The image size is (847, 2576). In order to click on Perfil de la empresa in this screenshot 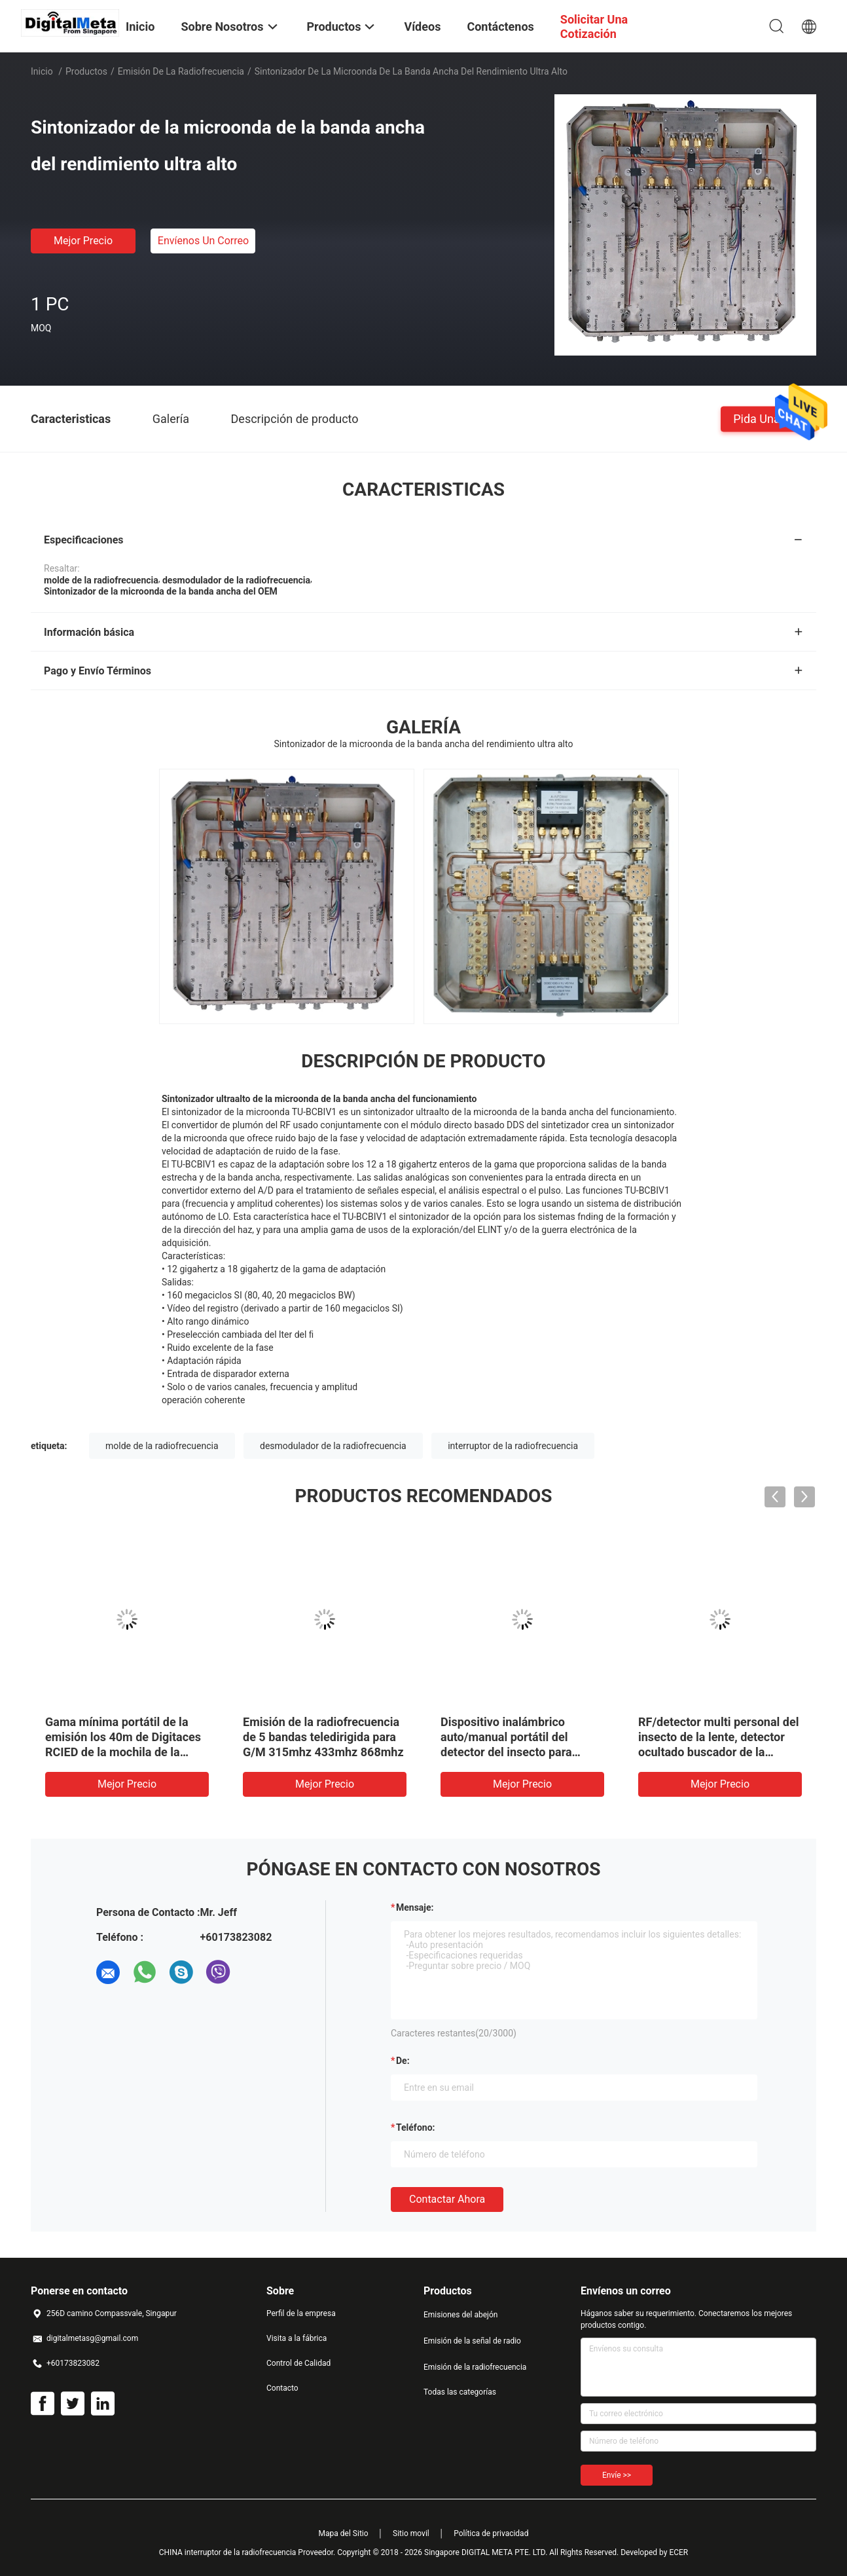, I will do `click(301, 2313)`.